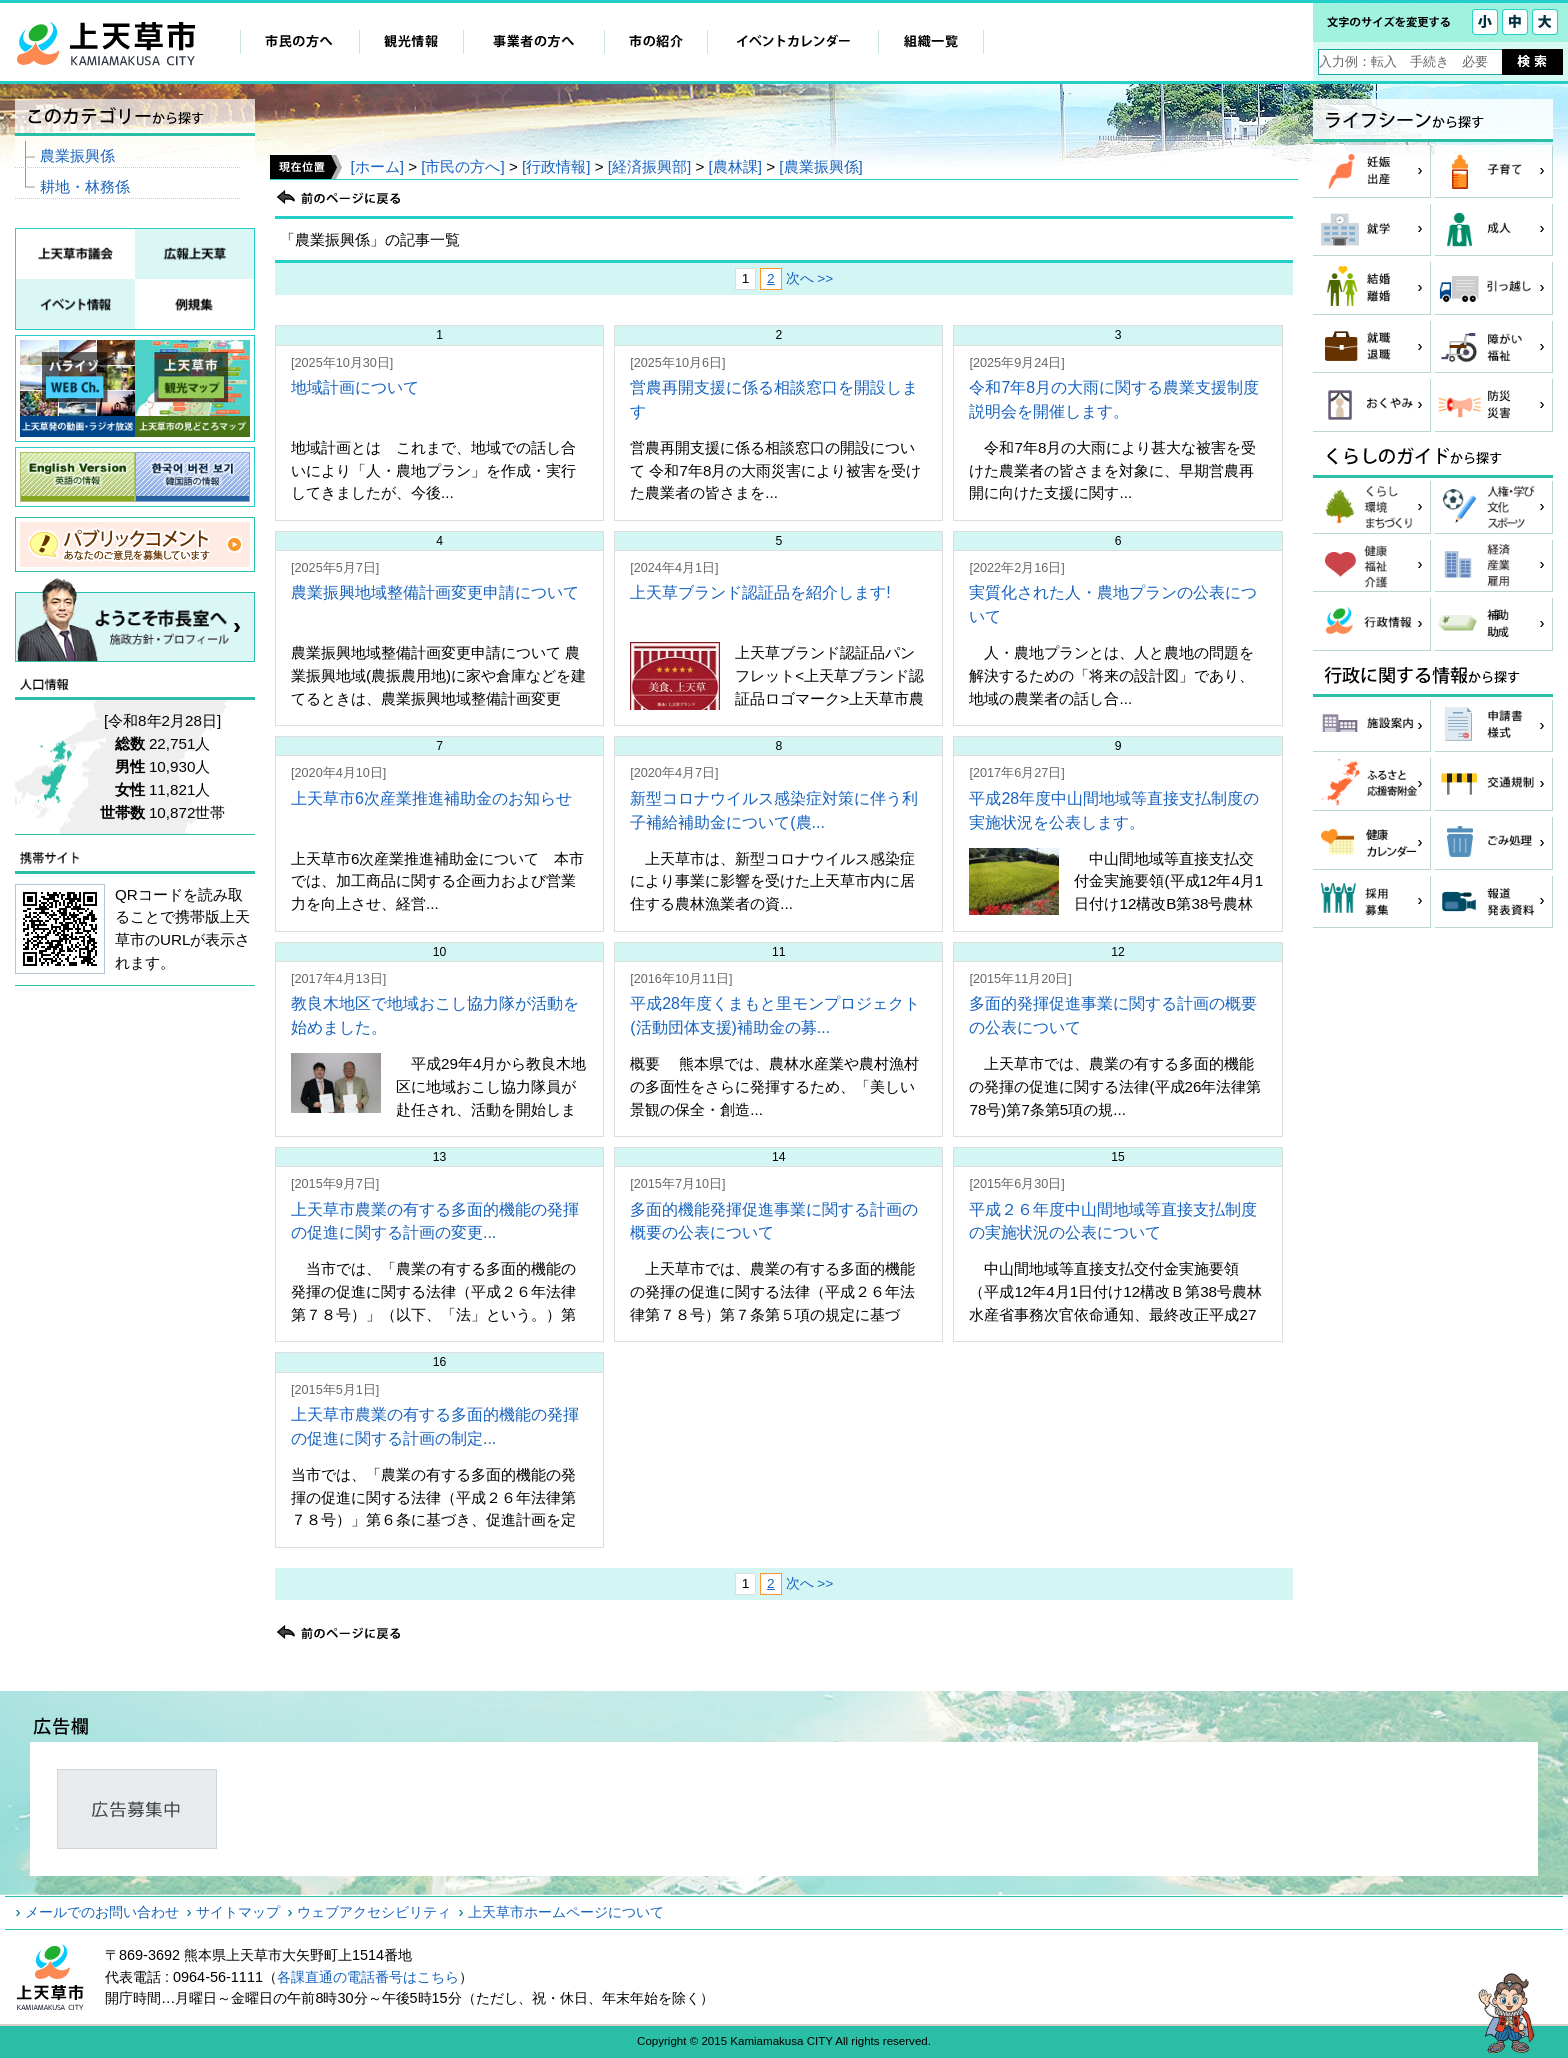 This screenshot has height=2058, width=1568. Describe the element at coordinates (85, 186) in the screenshot. I see `耕地・林務係` at that location.